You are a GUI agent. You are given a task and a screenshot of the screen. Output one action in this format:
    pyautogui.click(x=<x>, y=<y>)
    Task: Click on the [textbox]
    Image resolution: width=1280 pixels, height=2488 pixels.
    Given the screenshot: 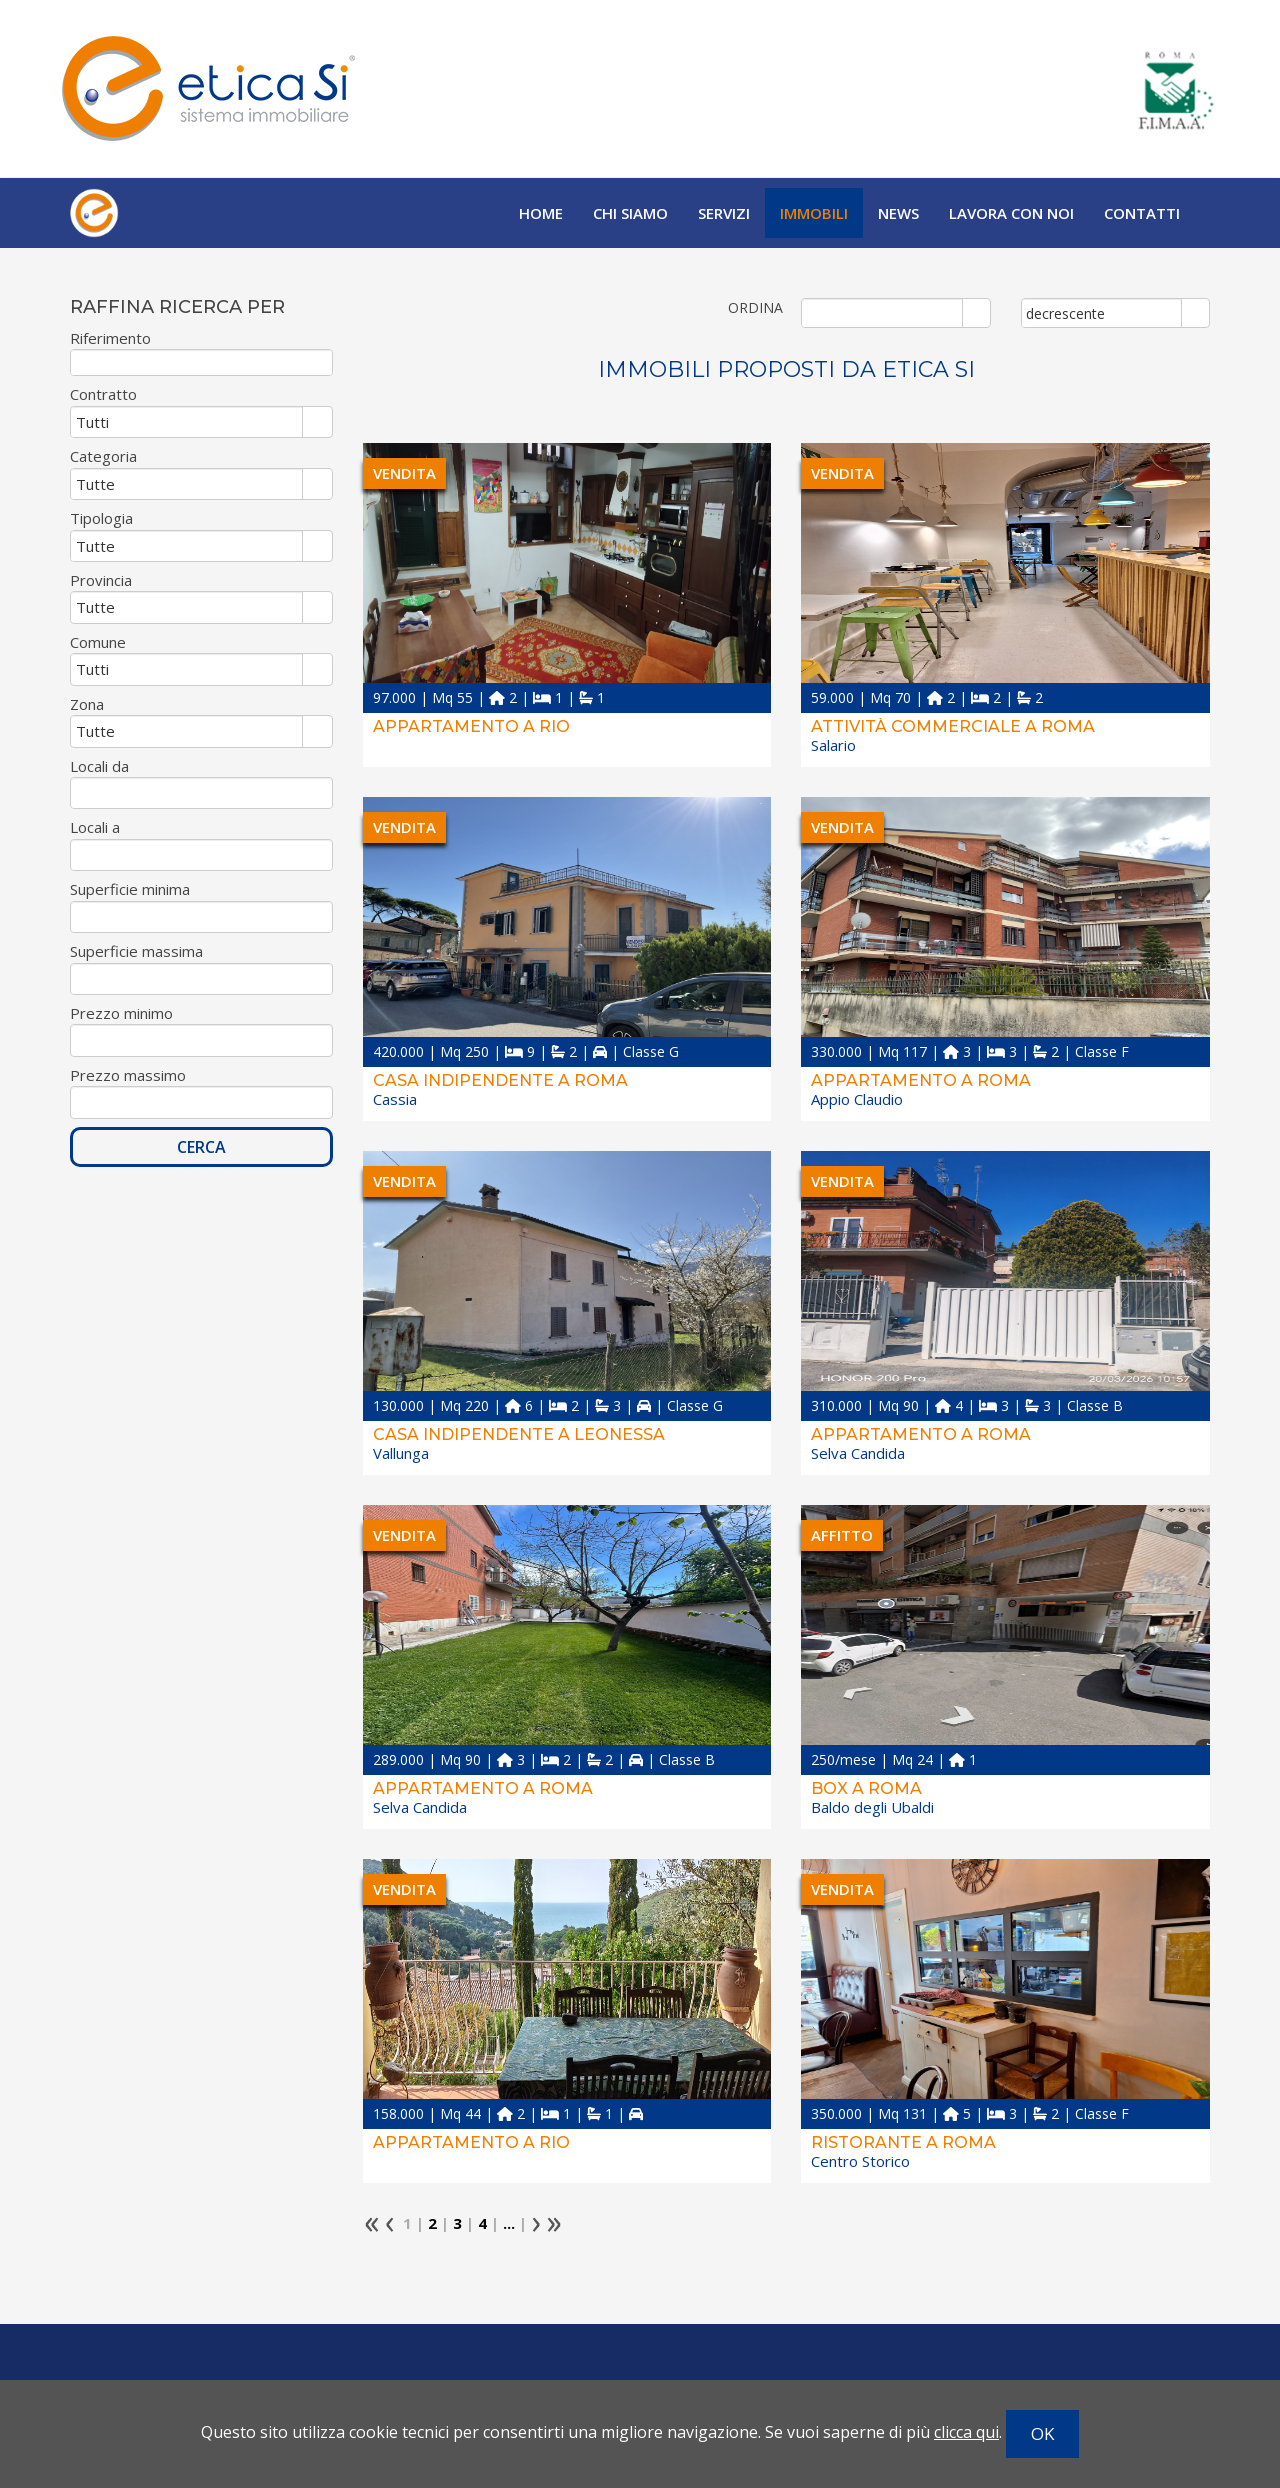 What is the action you would take?
    pyautogui.click(x=201, y=362)
    